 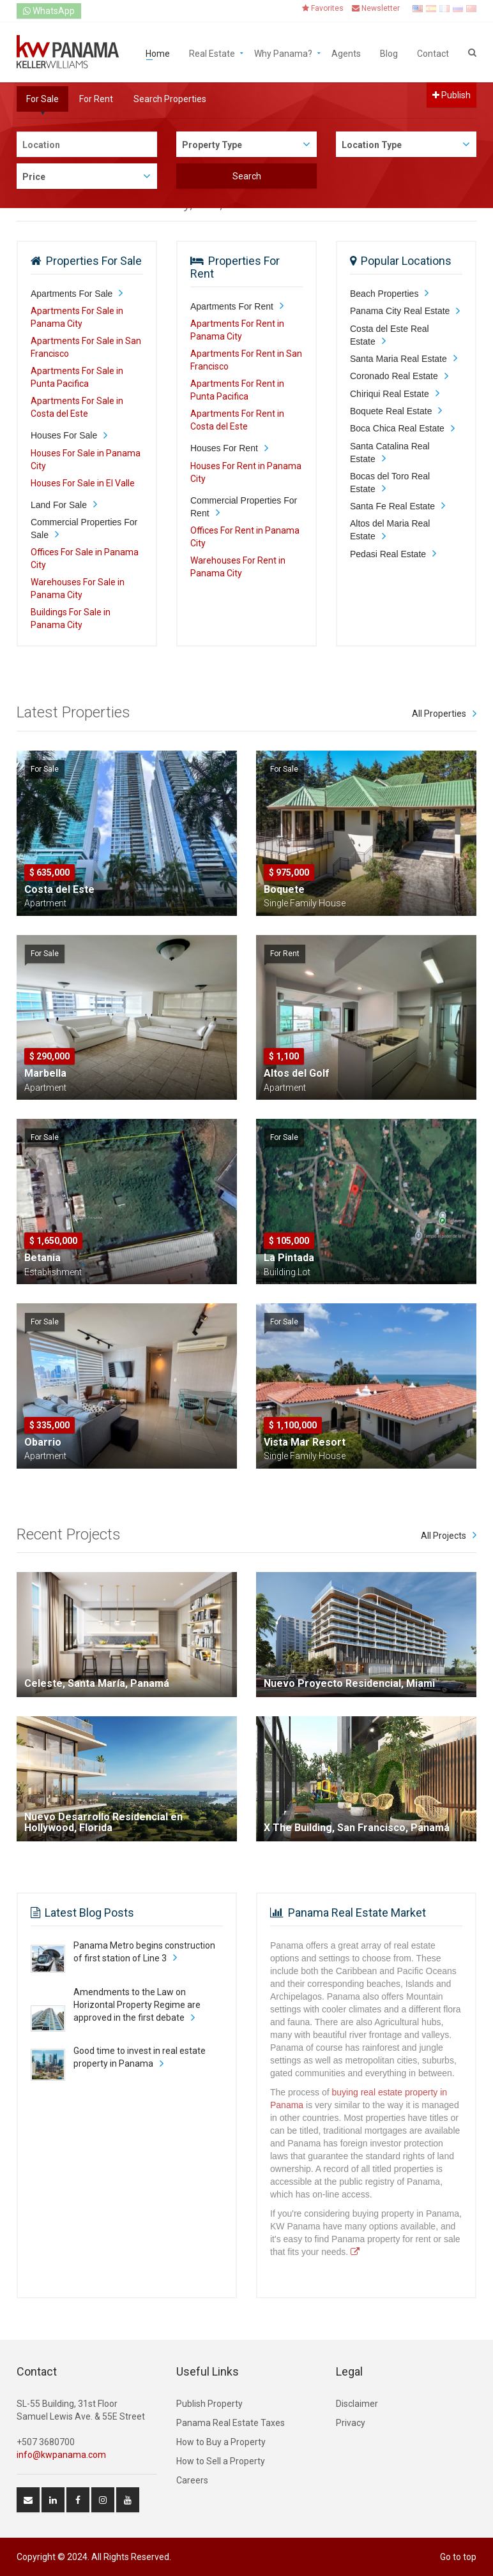 I want to click on Why Panama?, so click(x=283, y=53).